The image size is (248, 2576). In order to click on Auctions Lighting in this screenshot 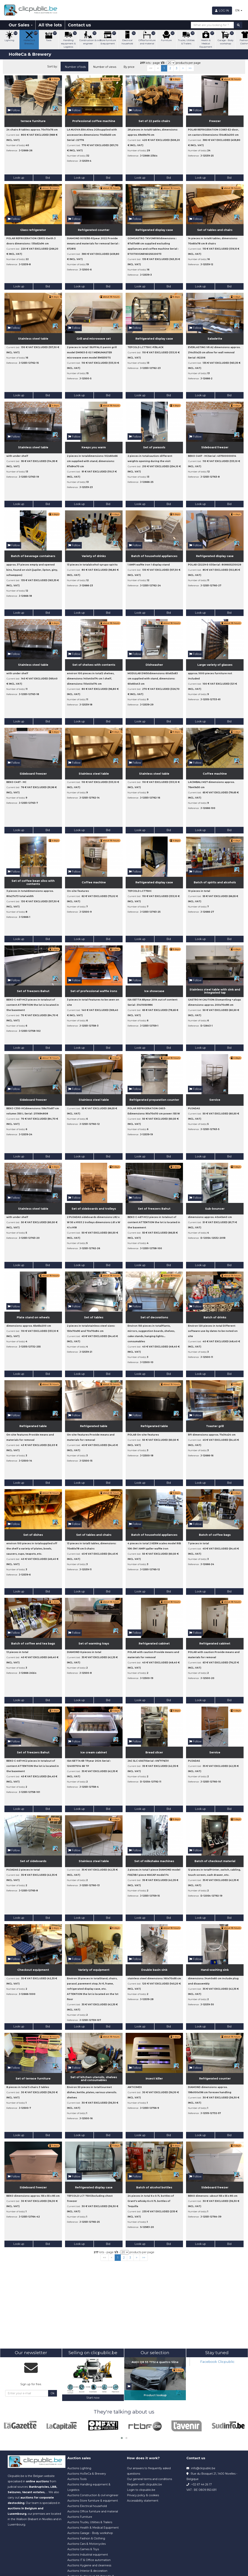, I will do `click(79, 2468)`.